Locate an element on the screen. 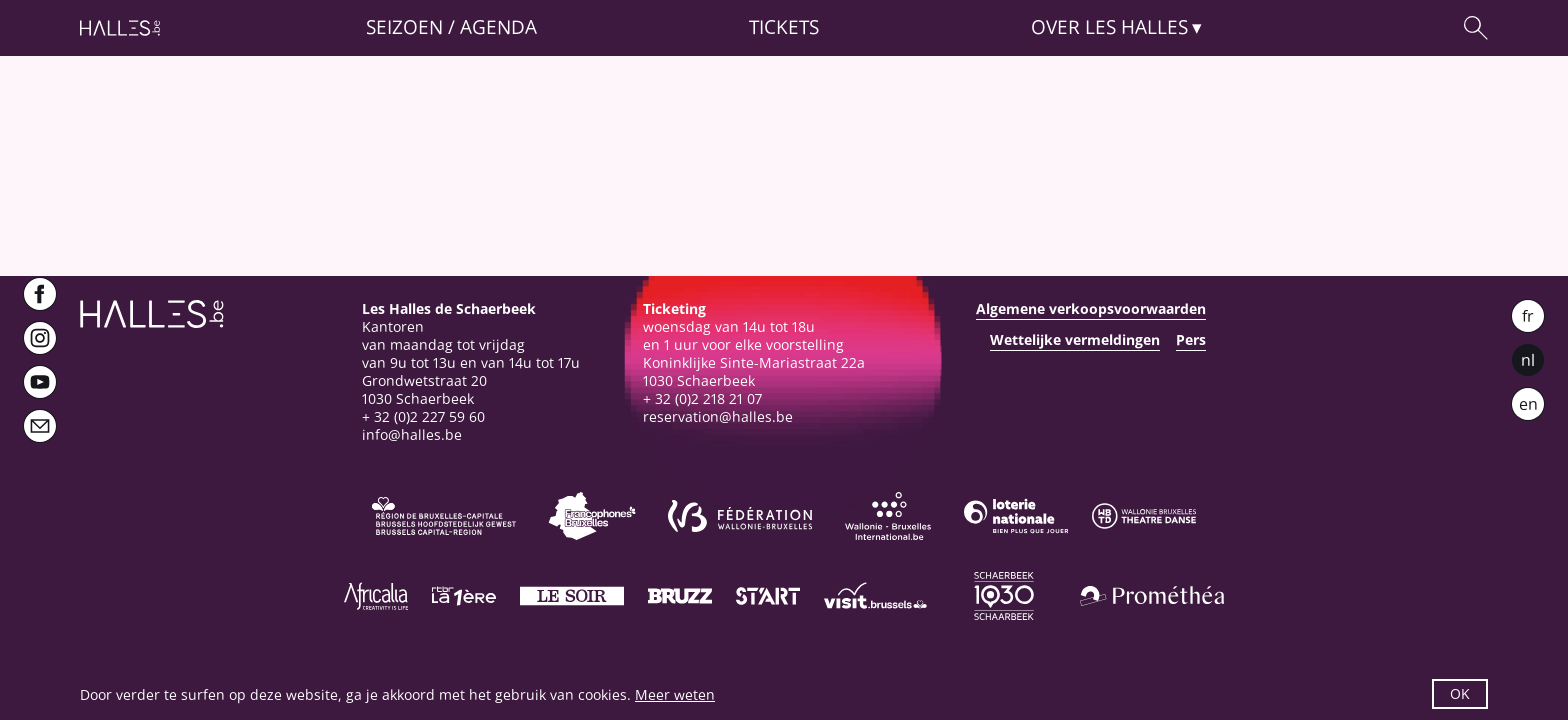  [Instagram] is located at coordinates (40, 338).